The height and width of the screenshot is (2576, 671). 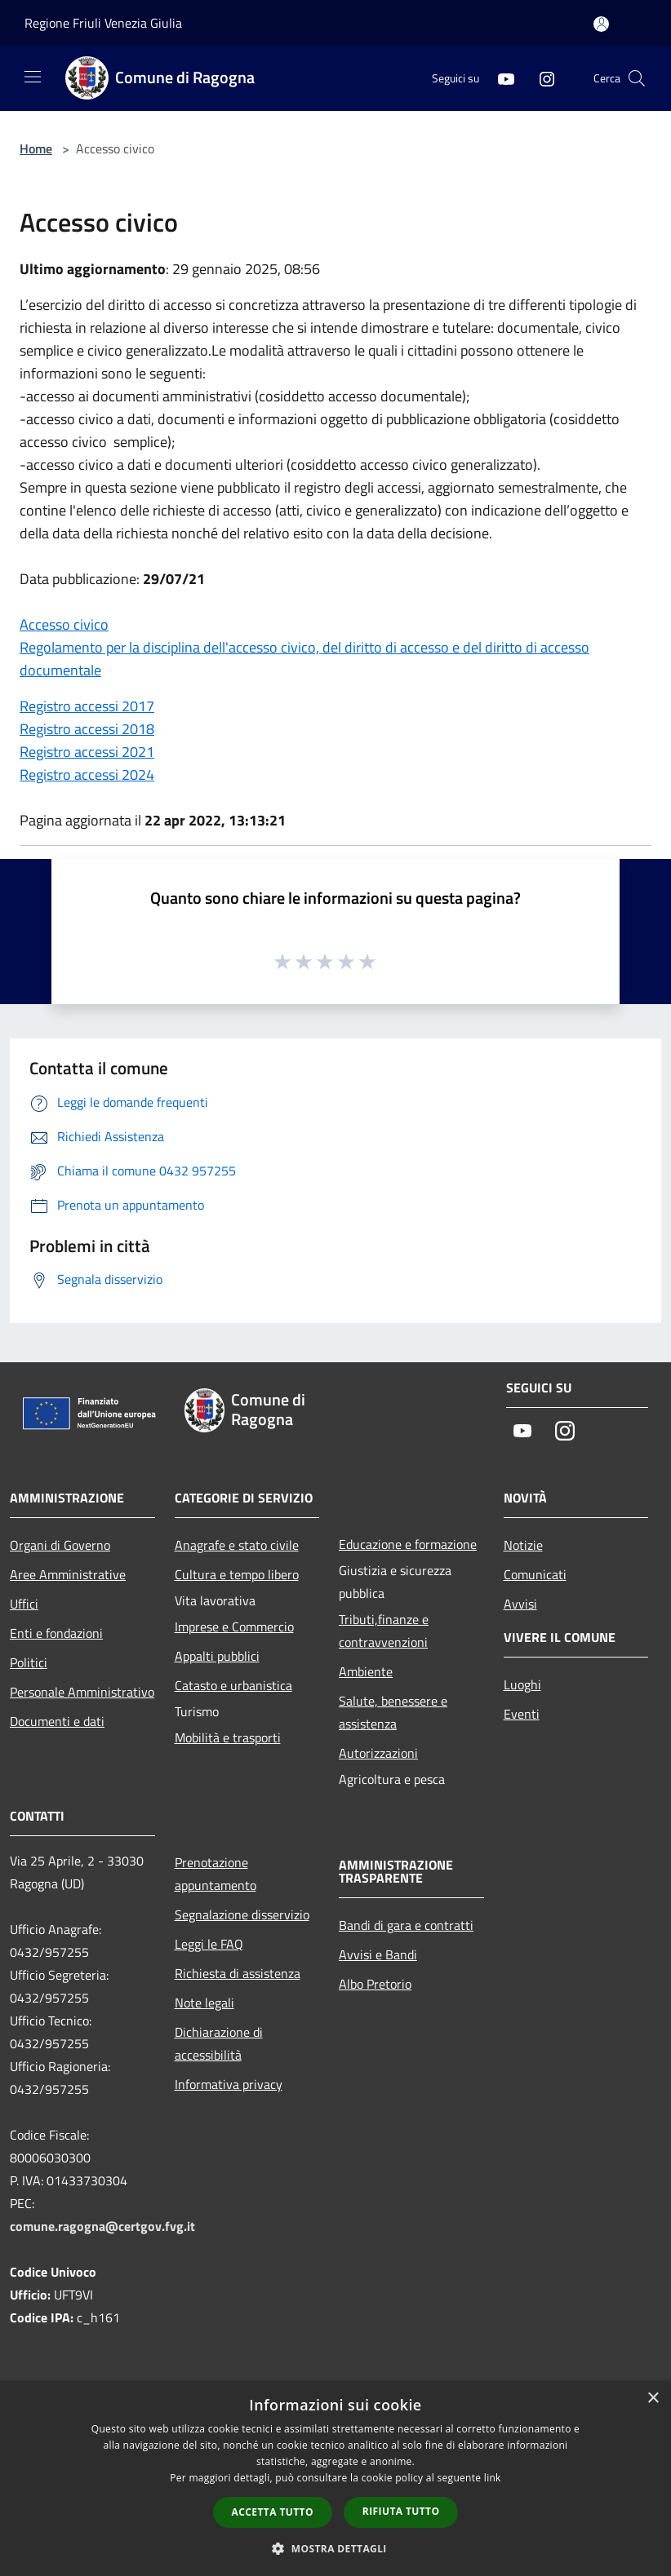 I want to click on Mobilità e trasporti, so click(x=228, y=1737).